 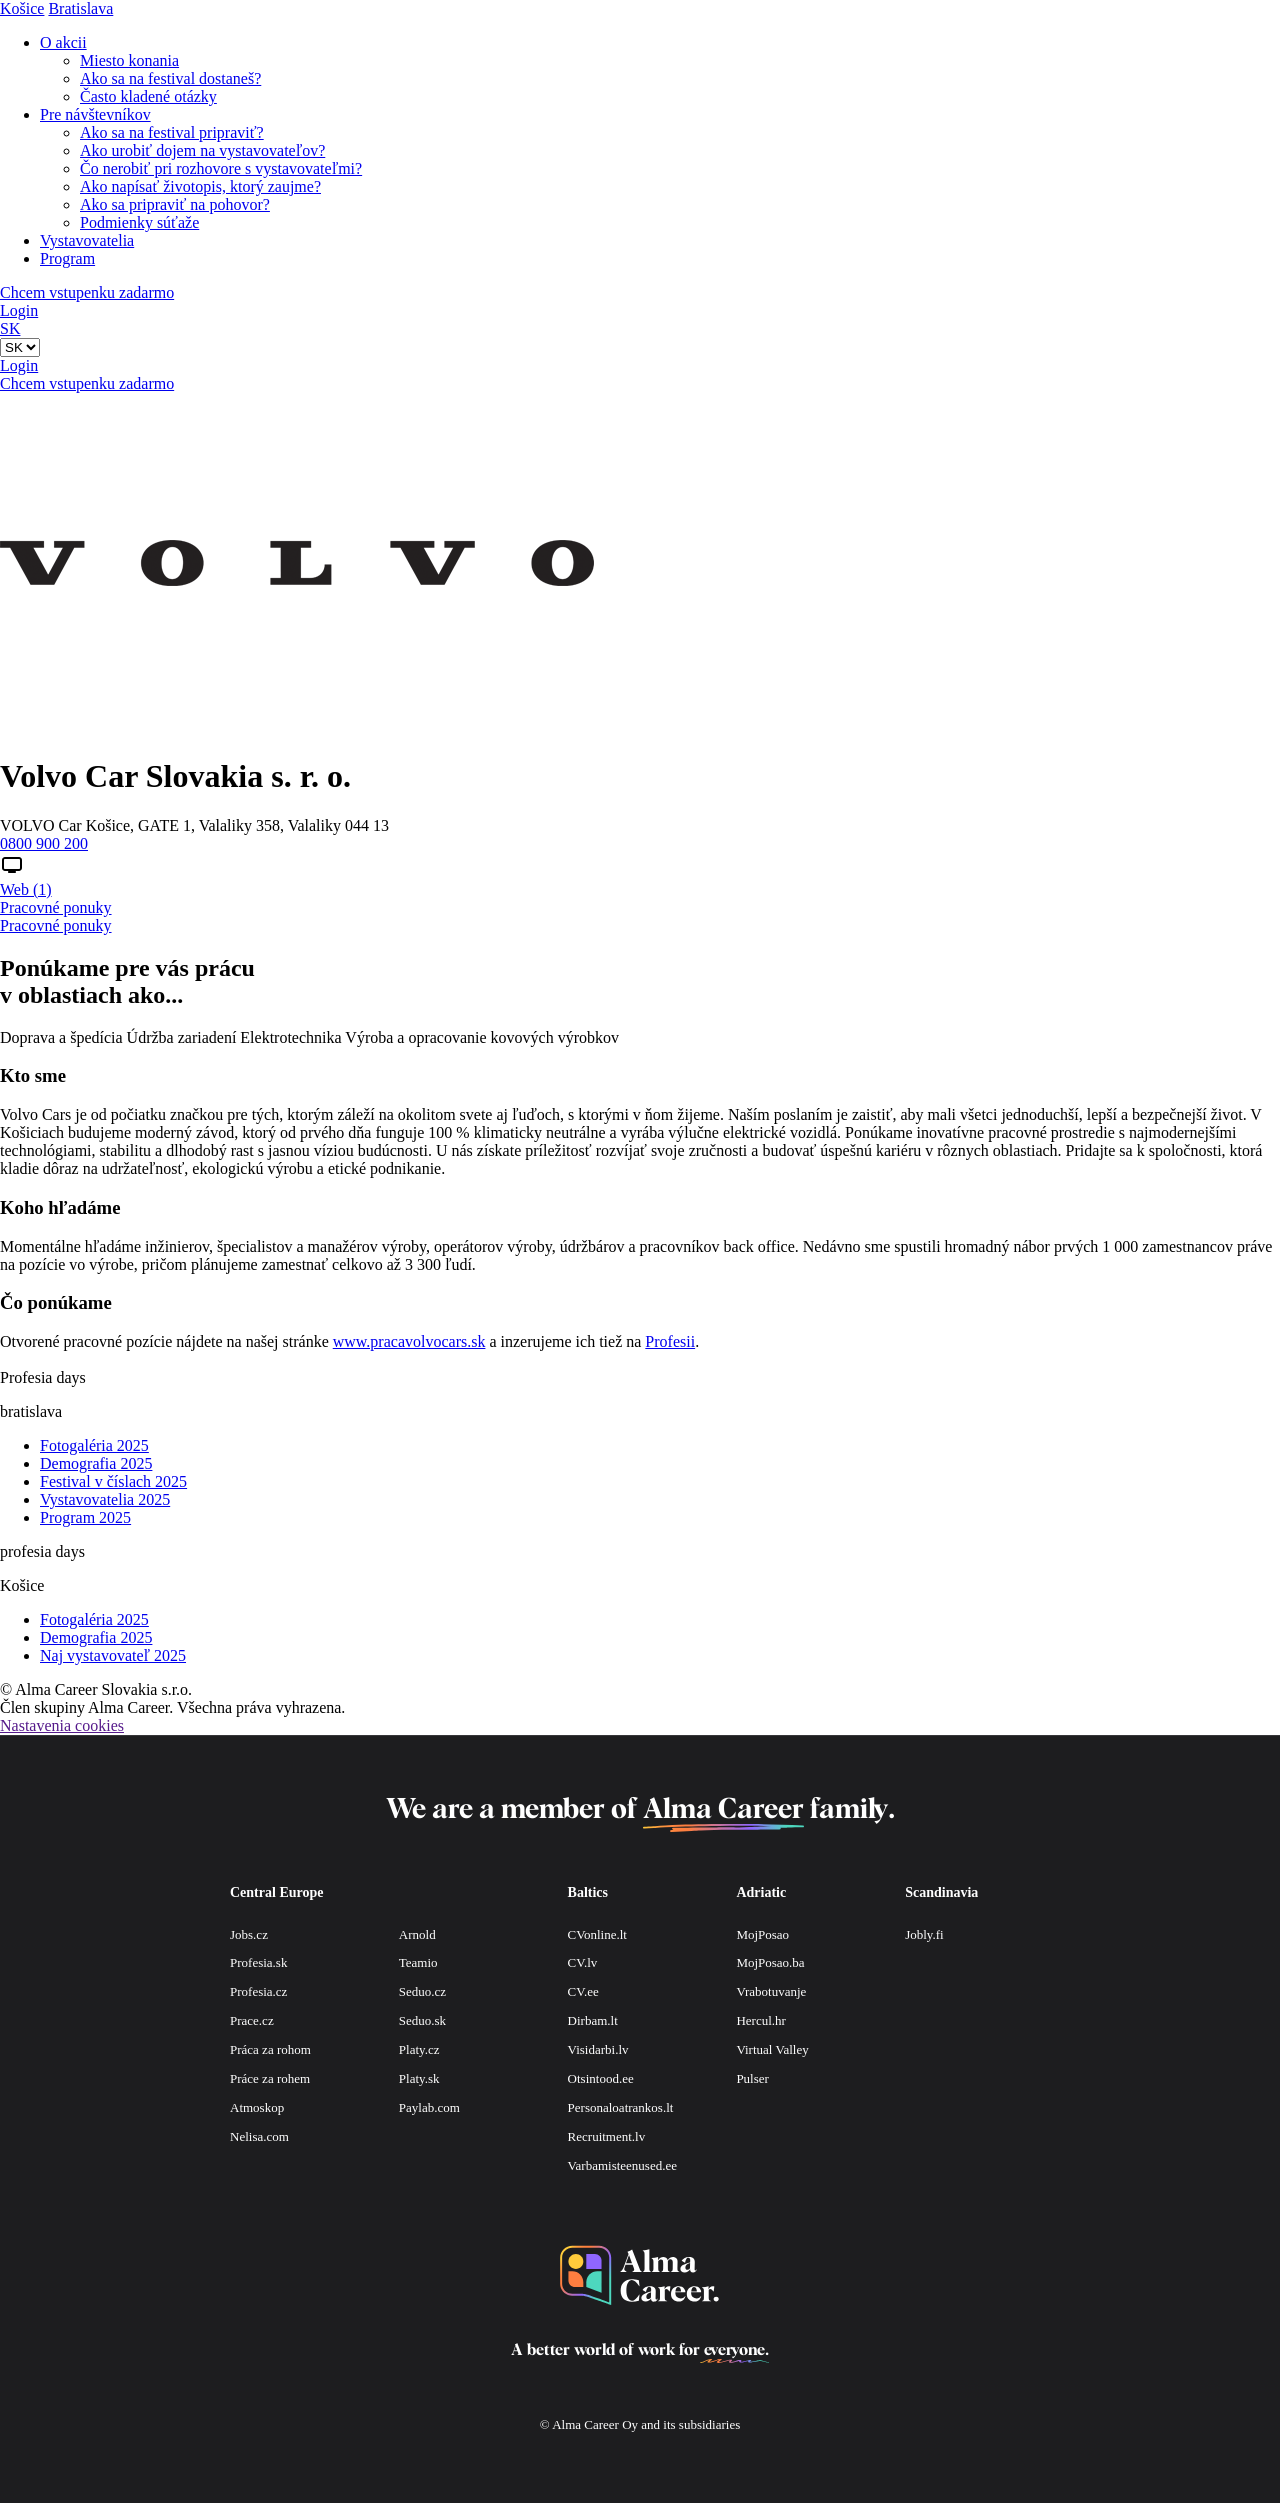 I want to click on Otsintood.ee, so click(x=601, y=2078).